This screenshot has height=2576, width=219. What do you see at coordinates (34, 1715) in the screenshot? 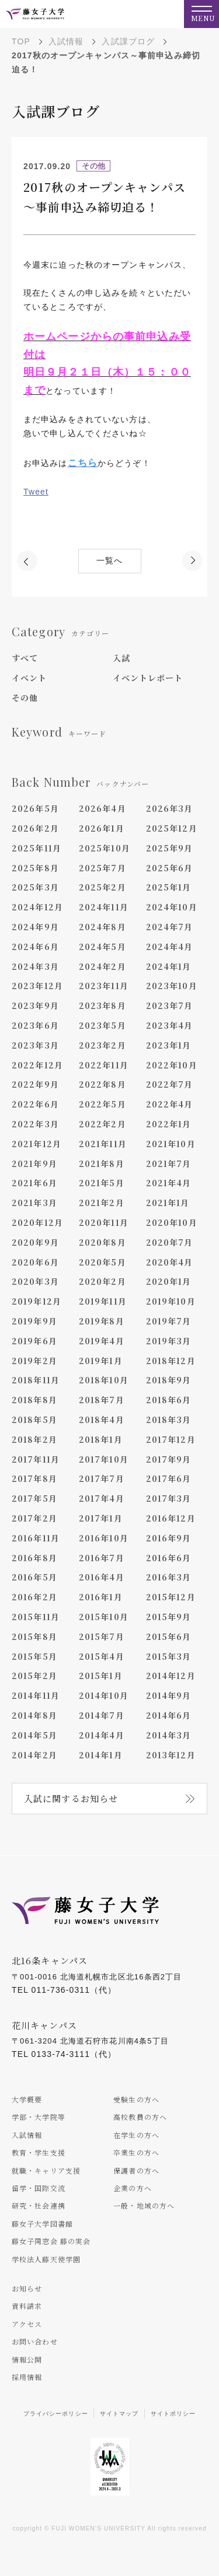
I see `2014年8月` at bounding box center [34, 1715].